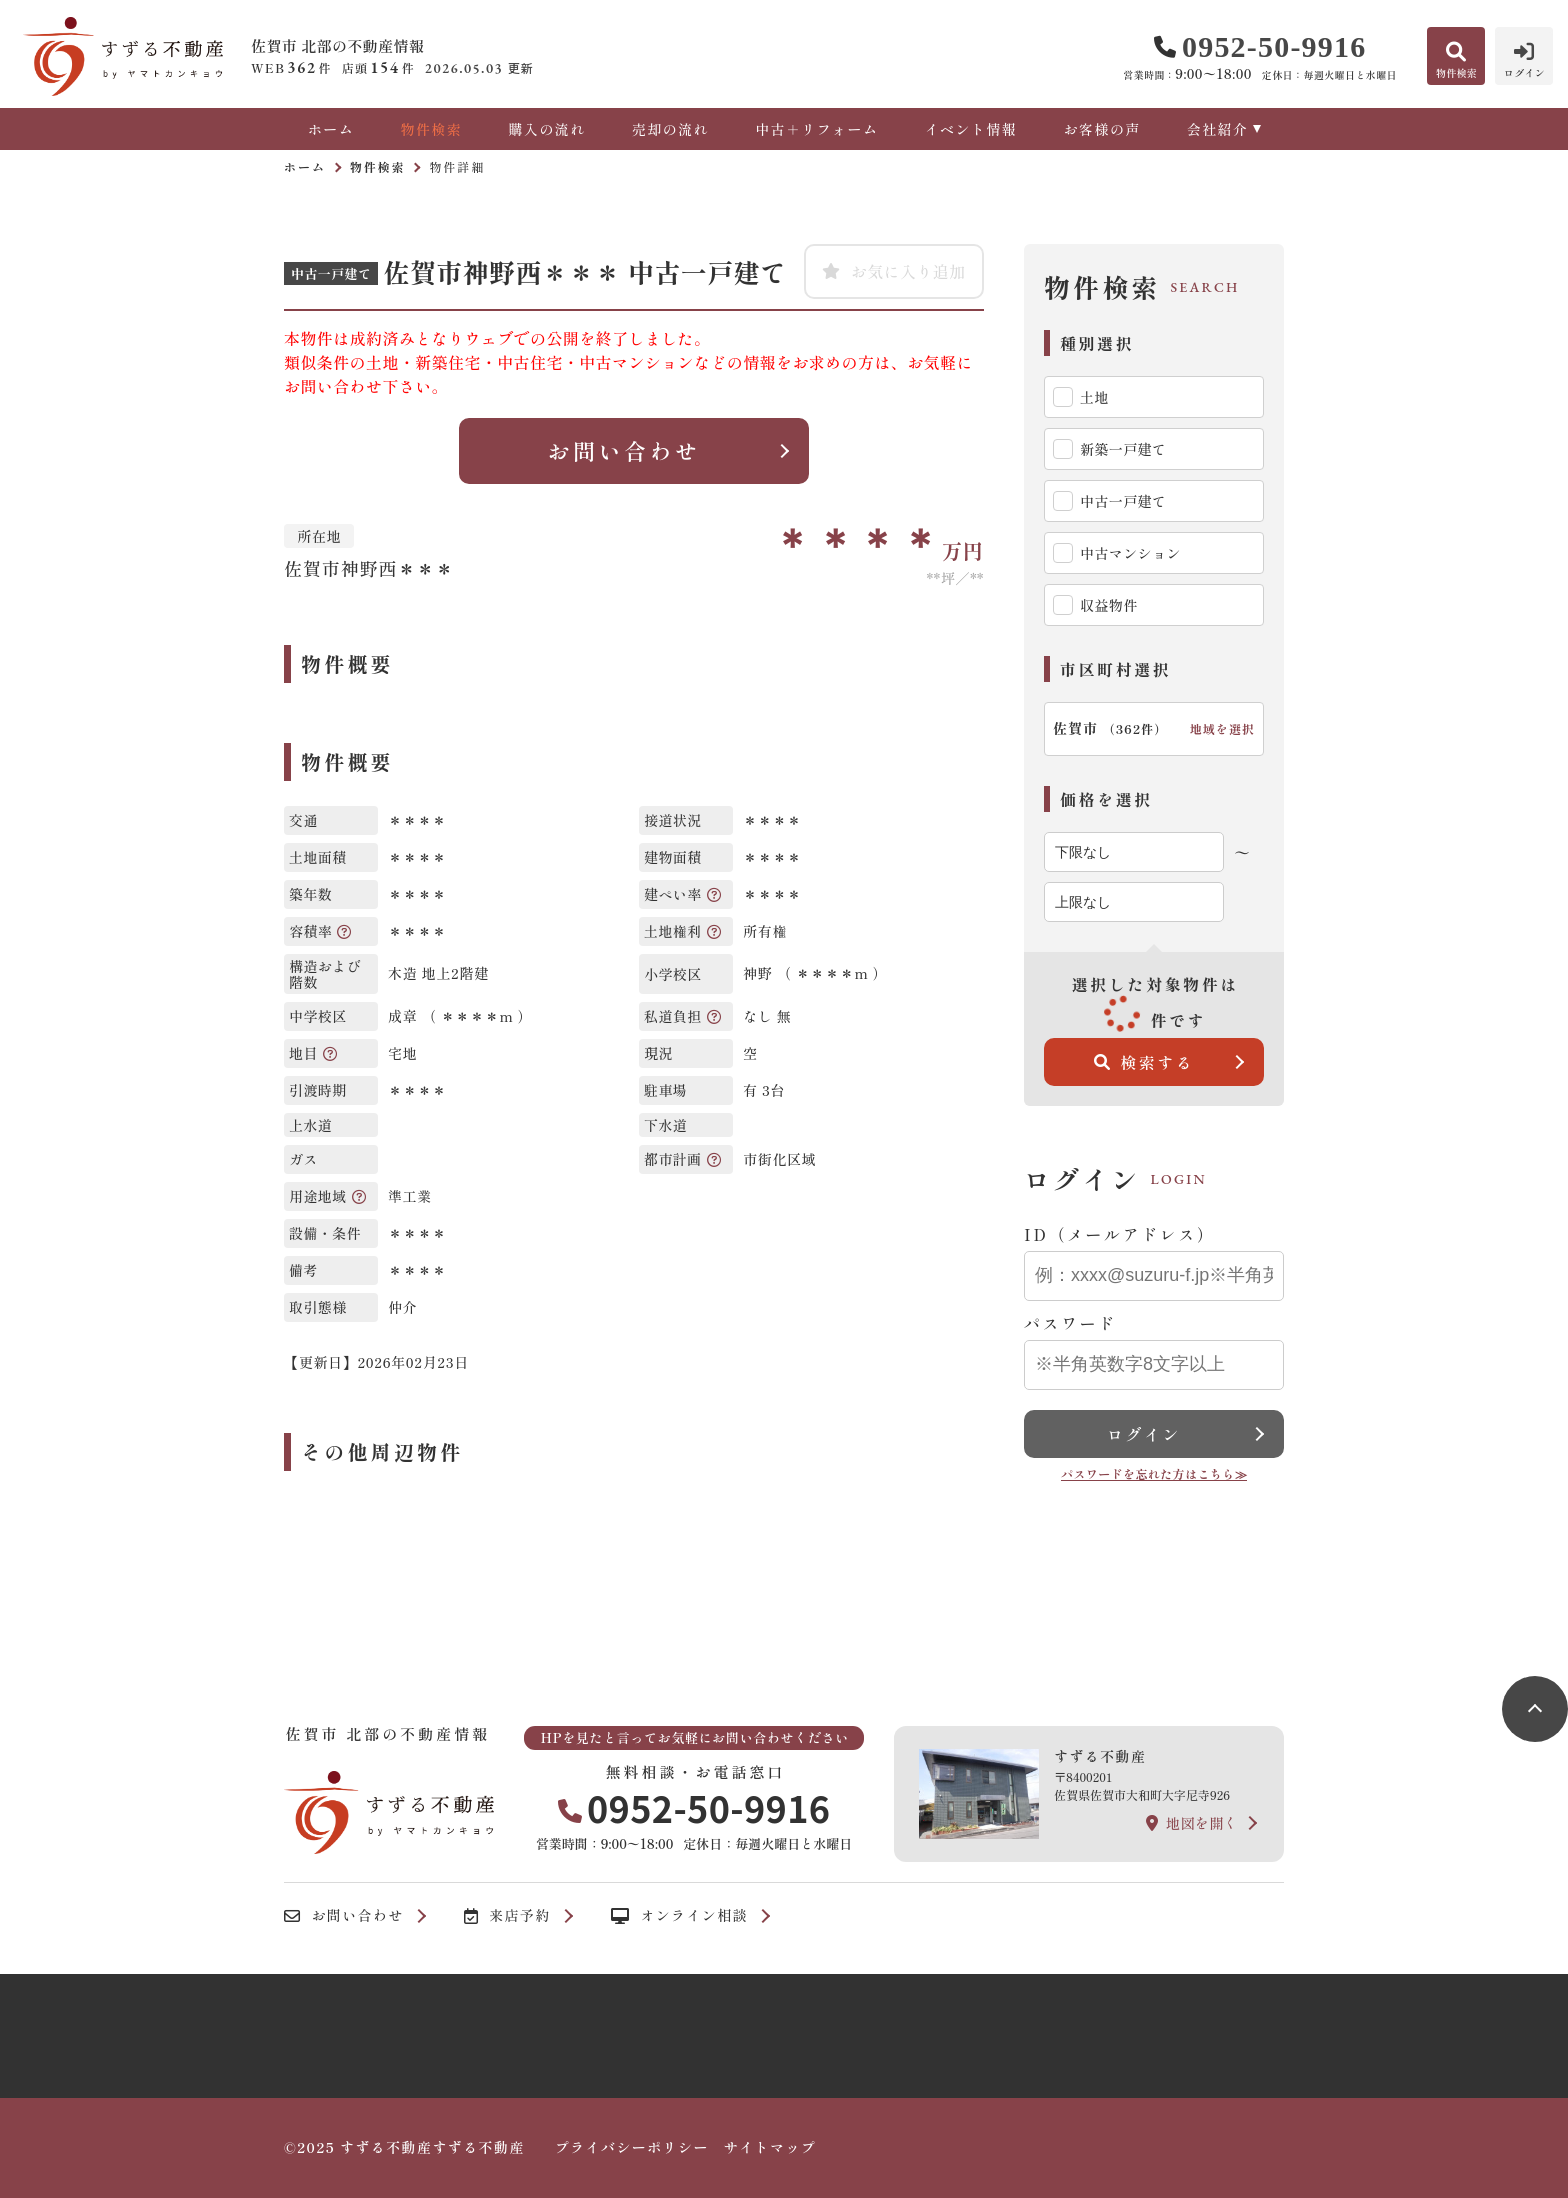 This screenshot has height=2198, width=1568. Describe the element at coordinates (546, 129) in the screenshot. I see `購入の流れ` at that location.